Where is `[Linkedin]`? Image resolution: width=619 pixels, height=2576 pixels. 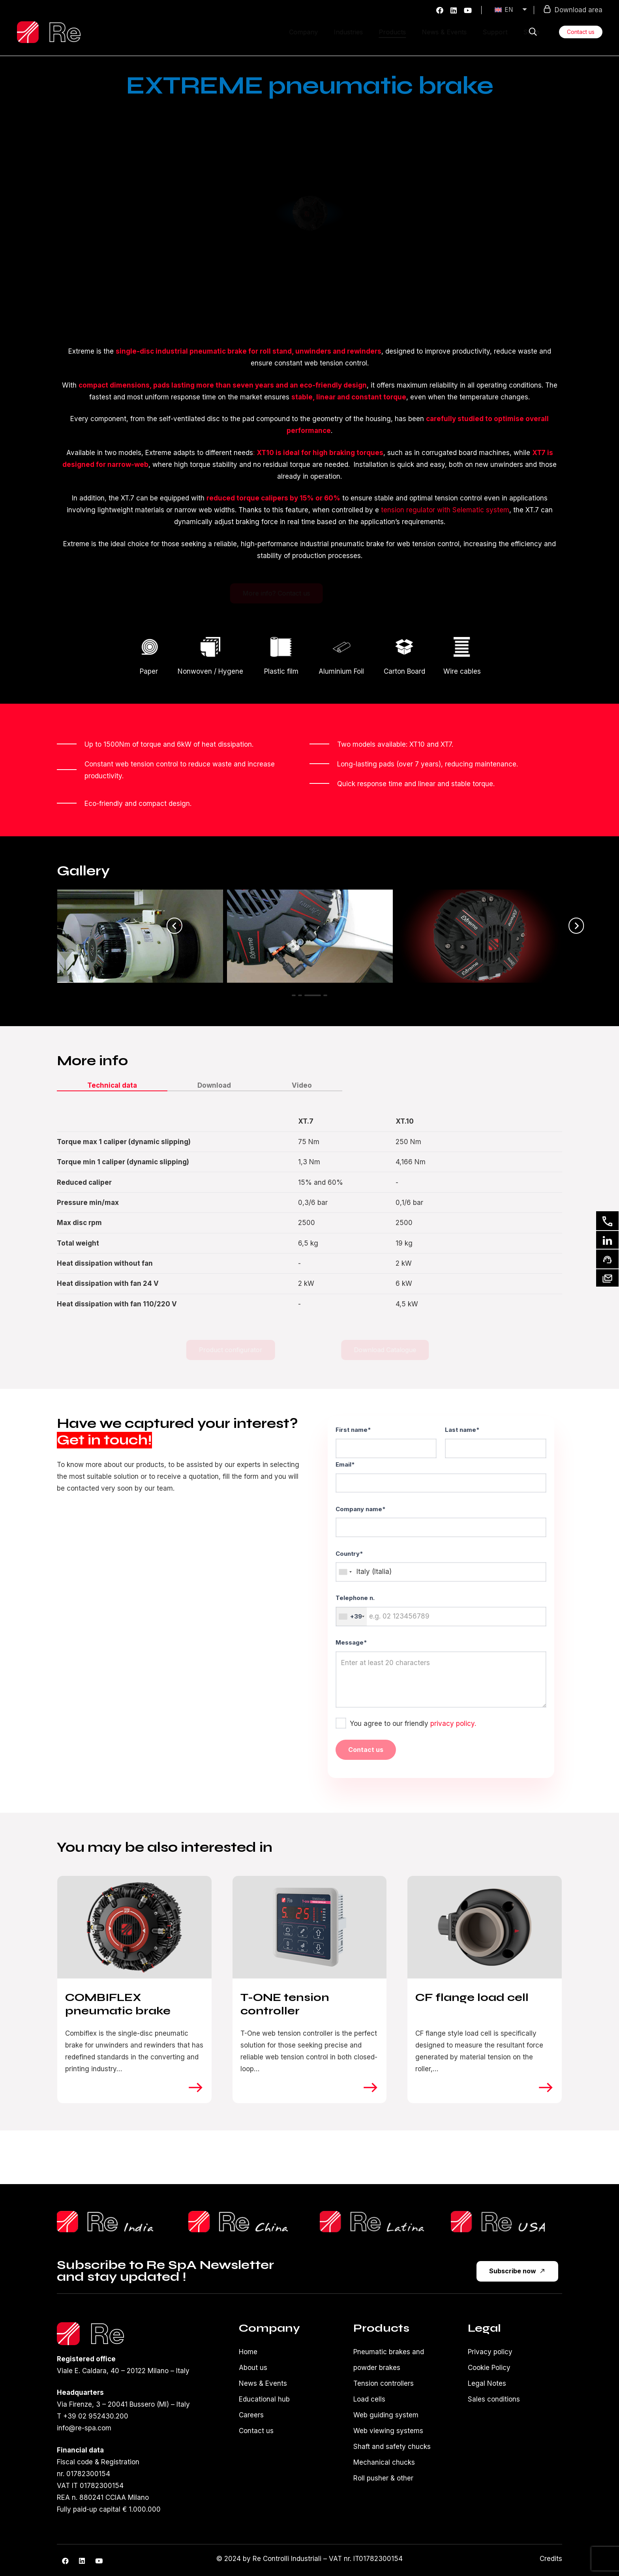 [Linkedin] is located at coordinates (607, 1240).